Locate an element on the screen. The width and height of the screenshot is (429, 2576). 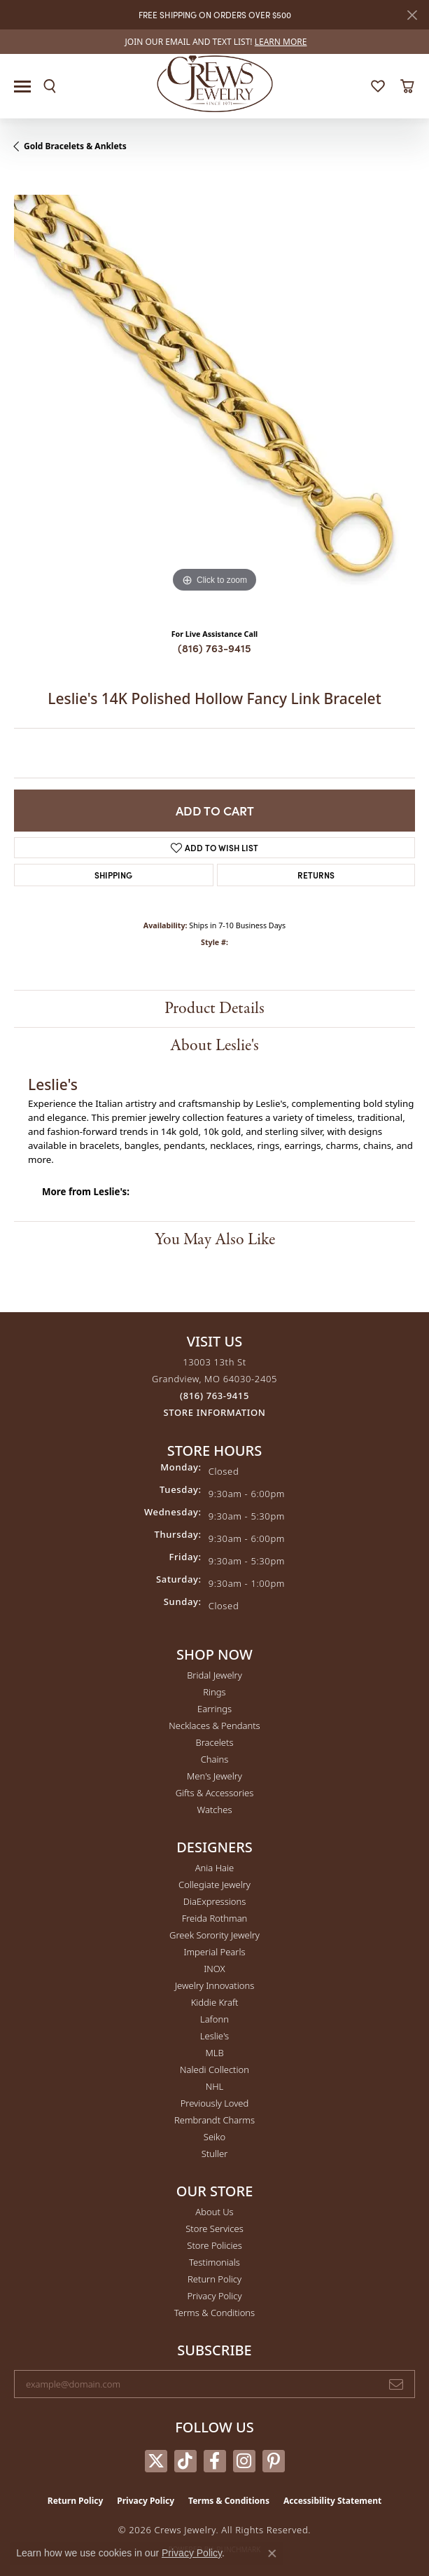
[Close consent popup] is located at coordinates (272, 2553).